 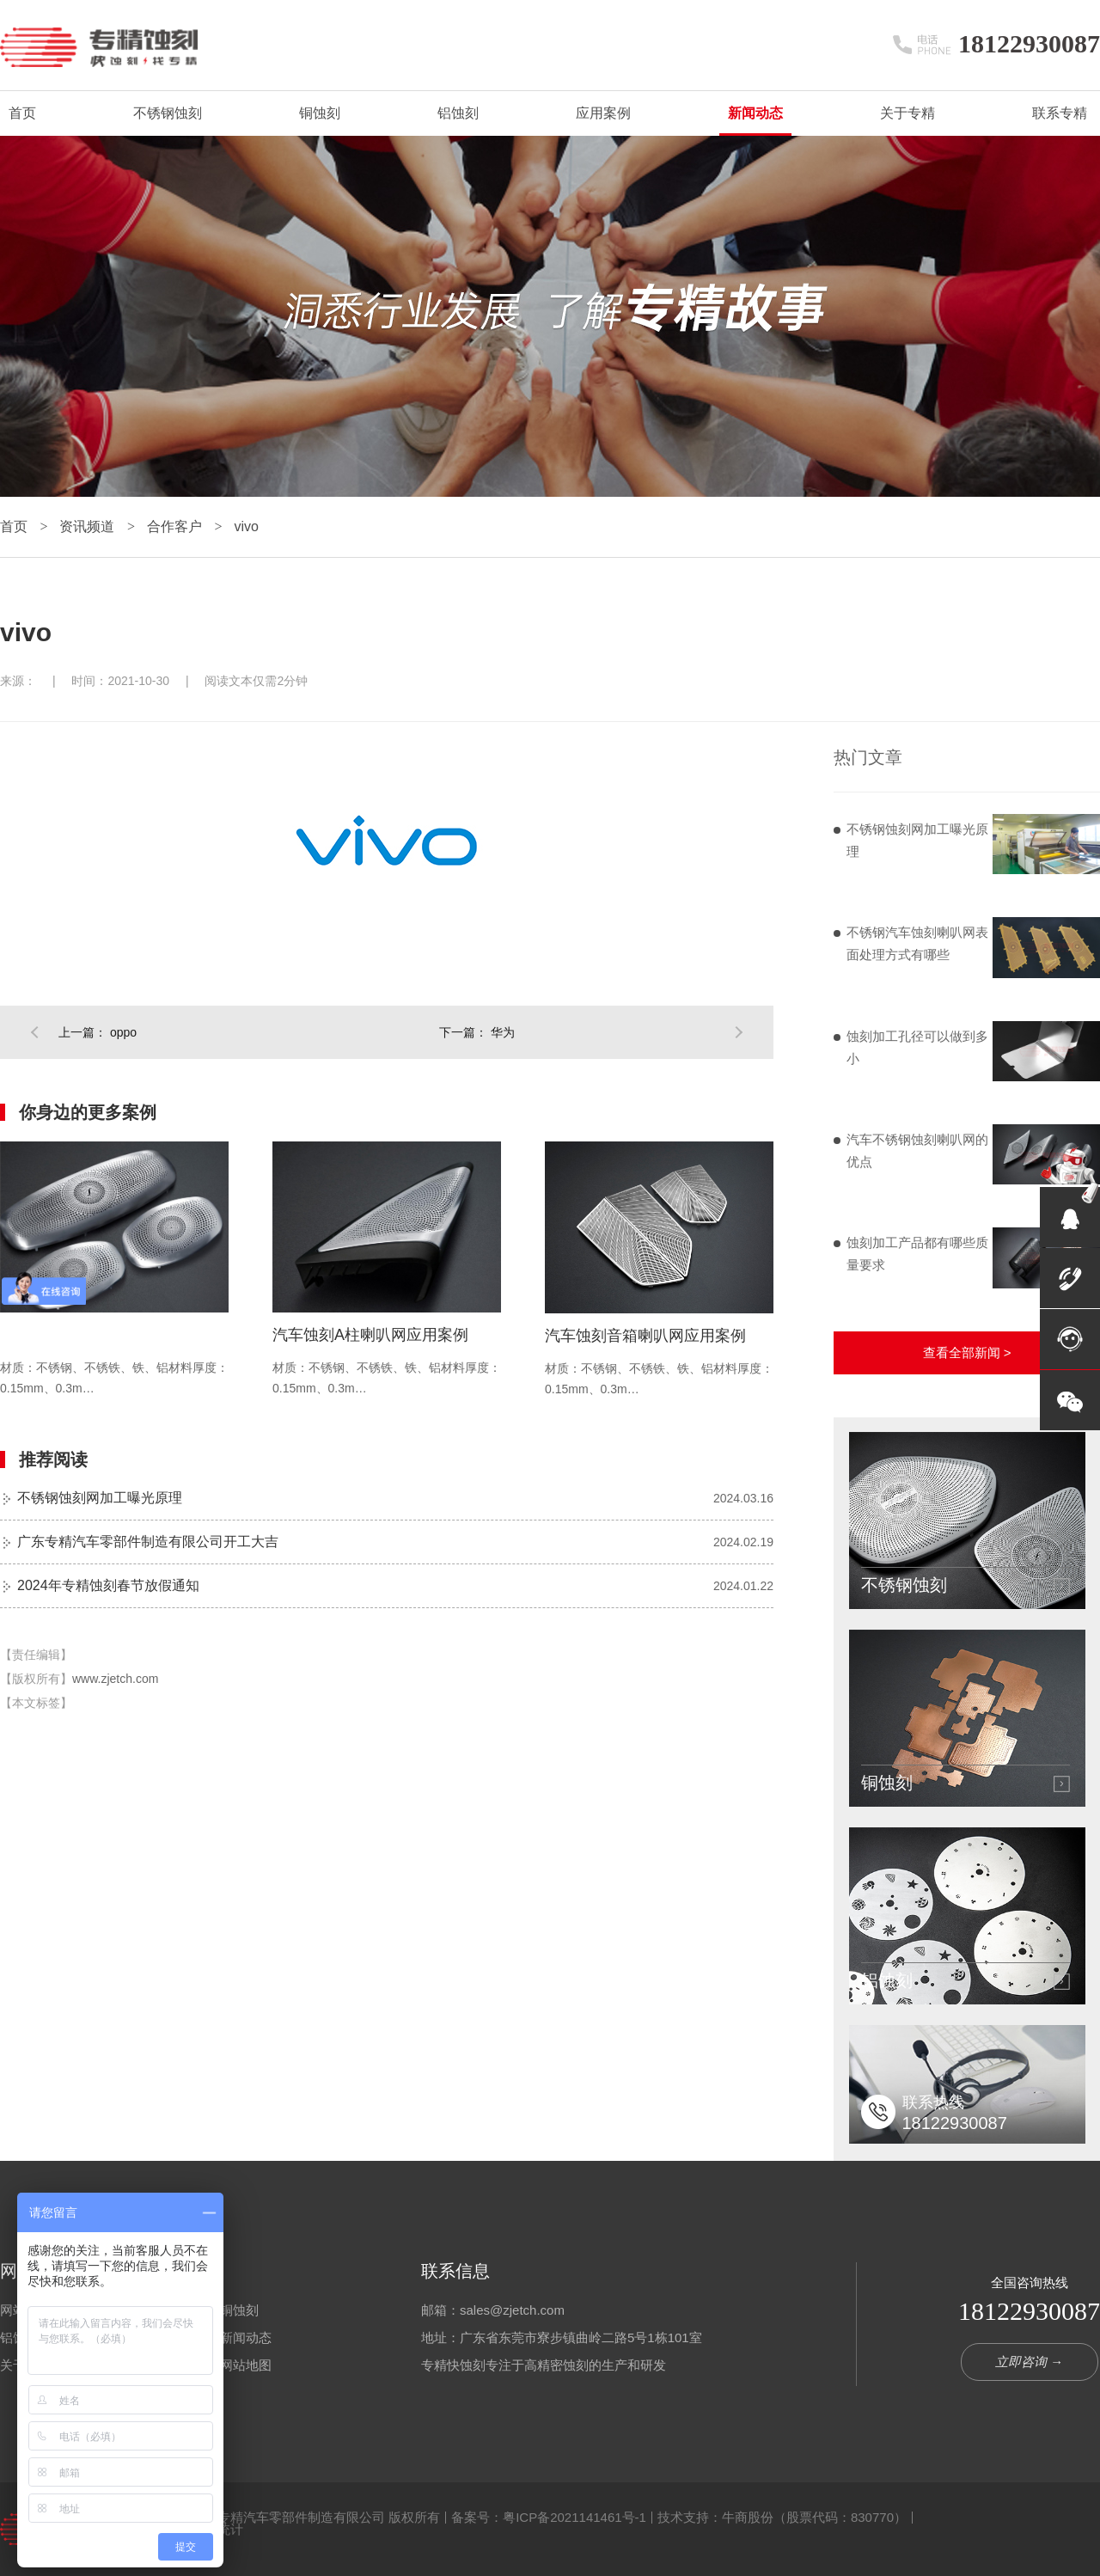 I want to click on 不锈钢蚀刻网加工曝光原理, so click(x=99, y=1497).